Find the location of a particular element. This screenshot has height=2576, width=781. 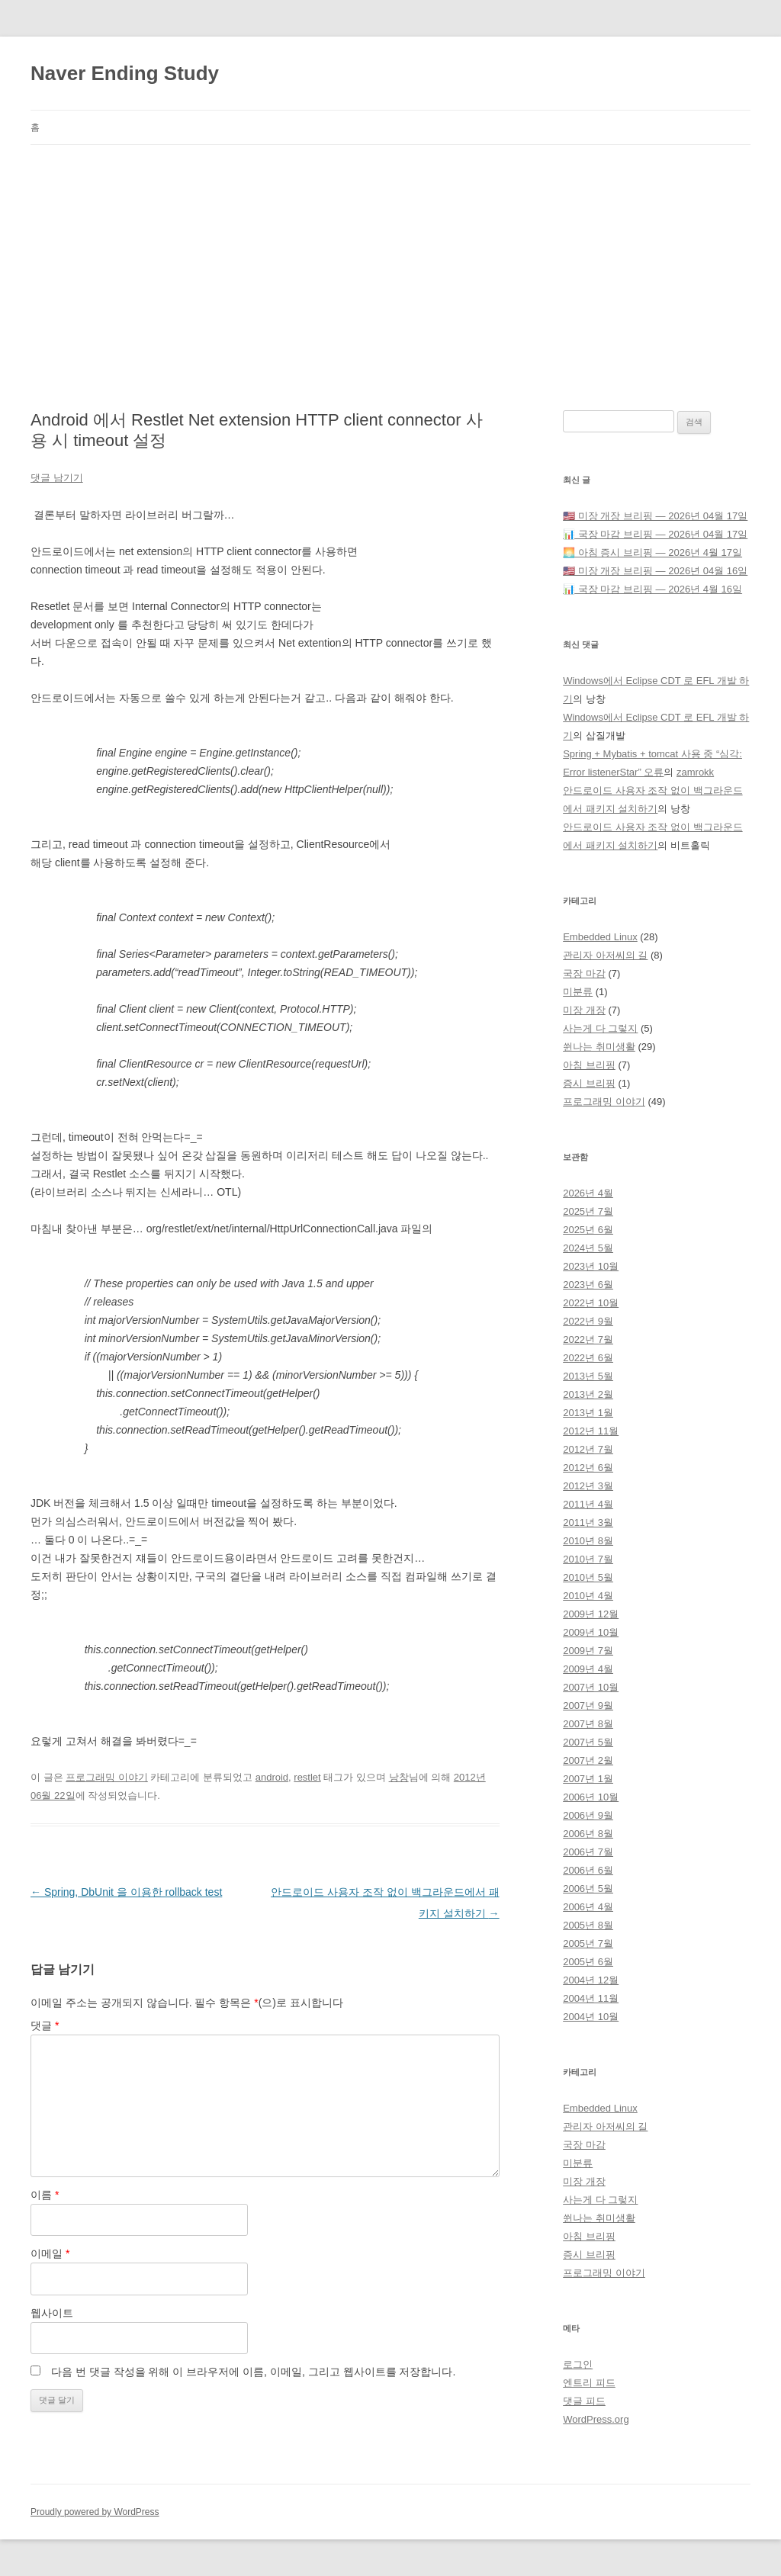

2009년 10월 is located at coordinates (591, 1632).